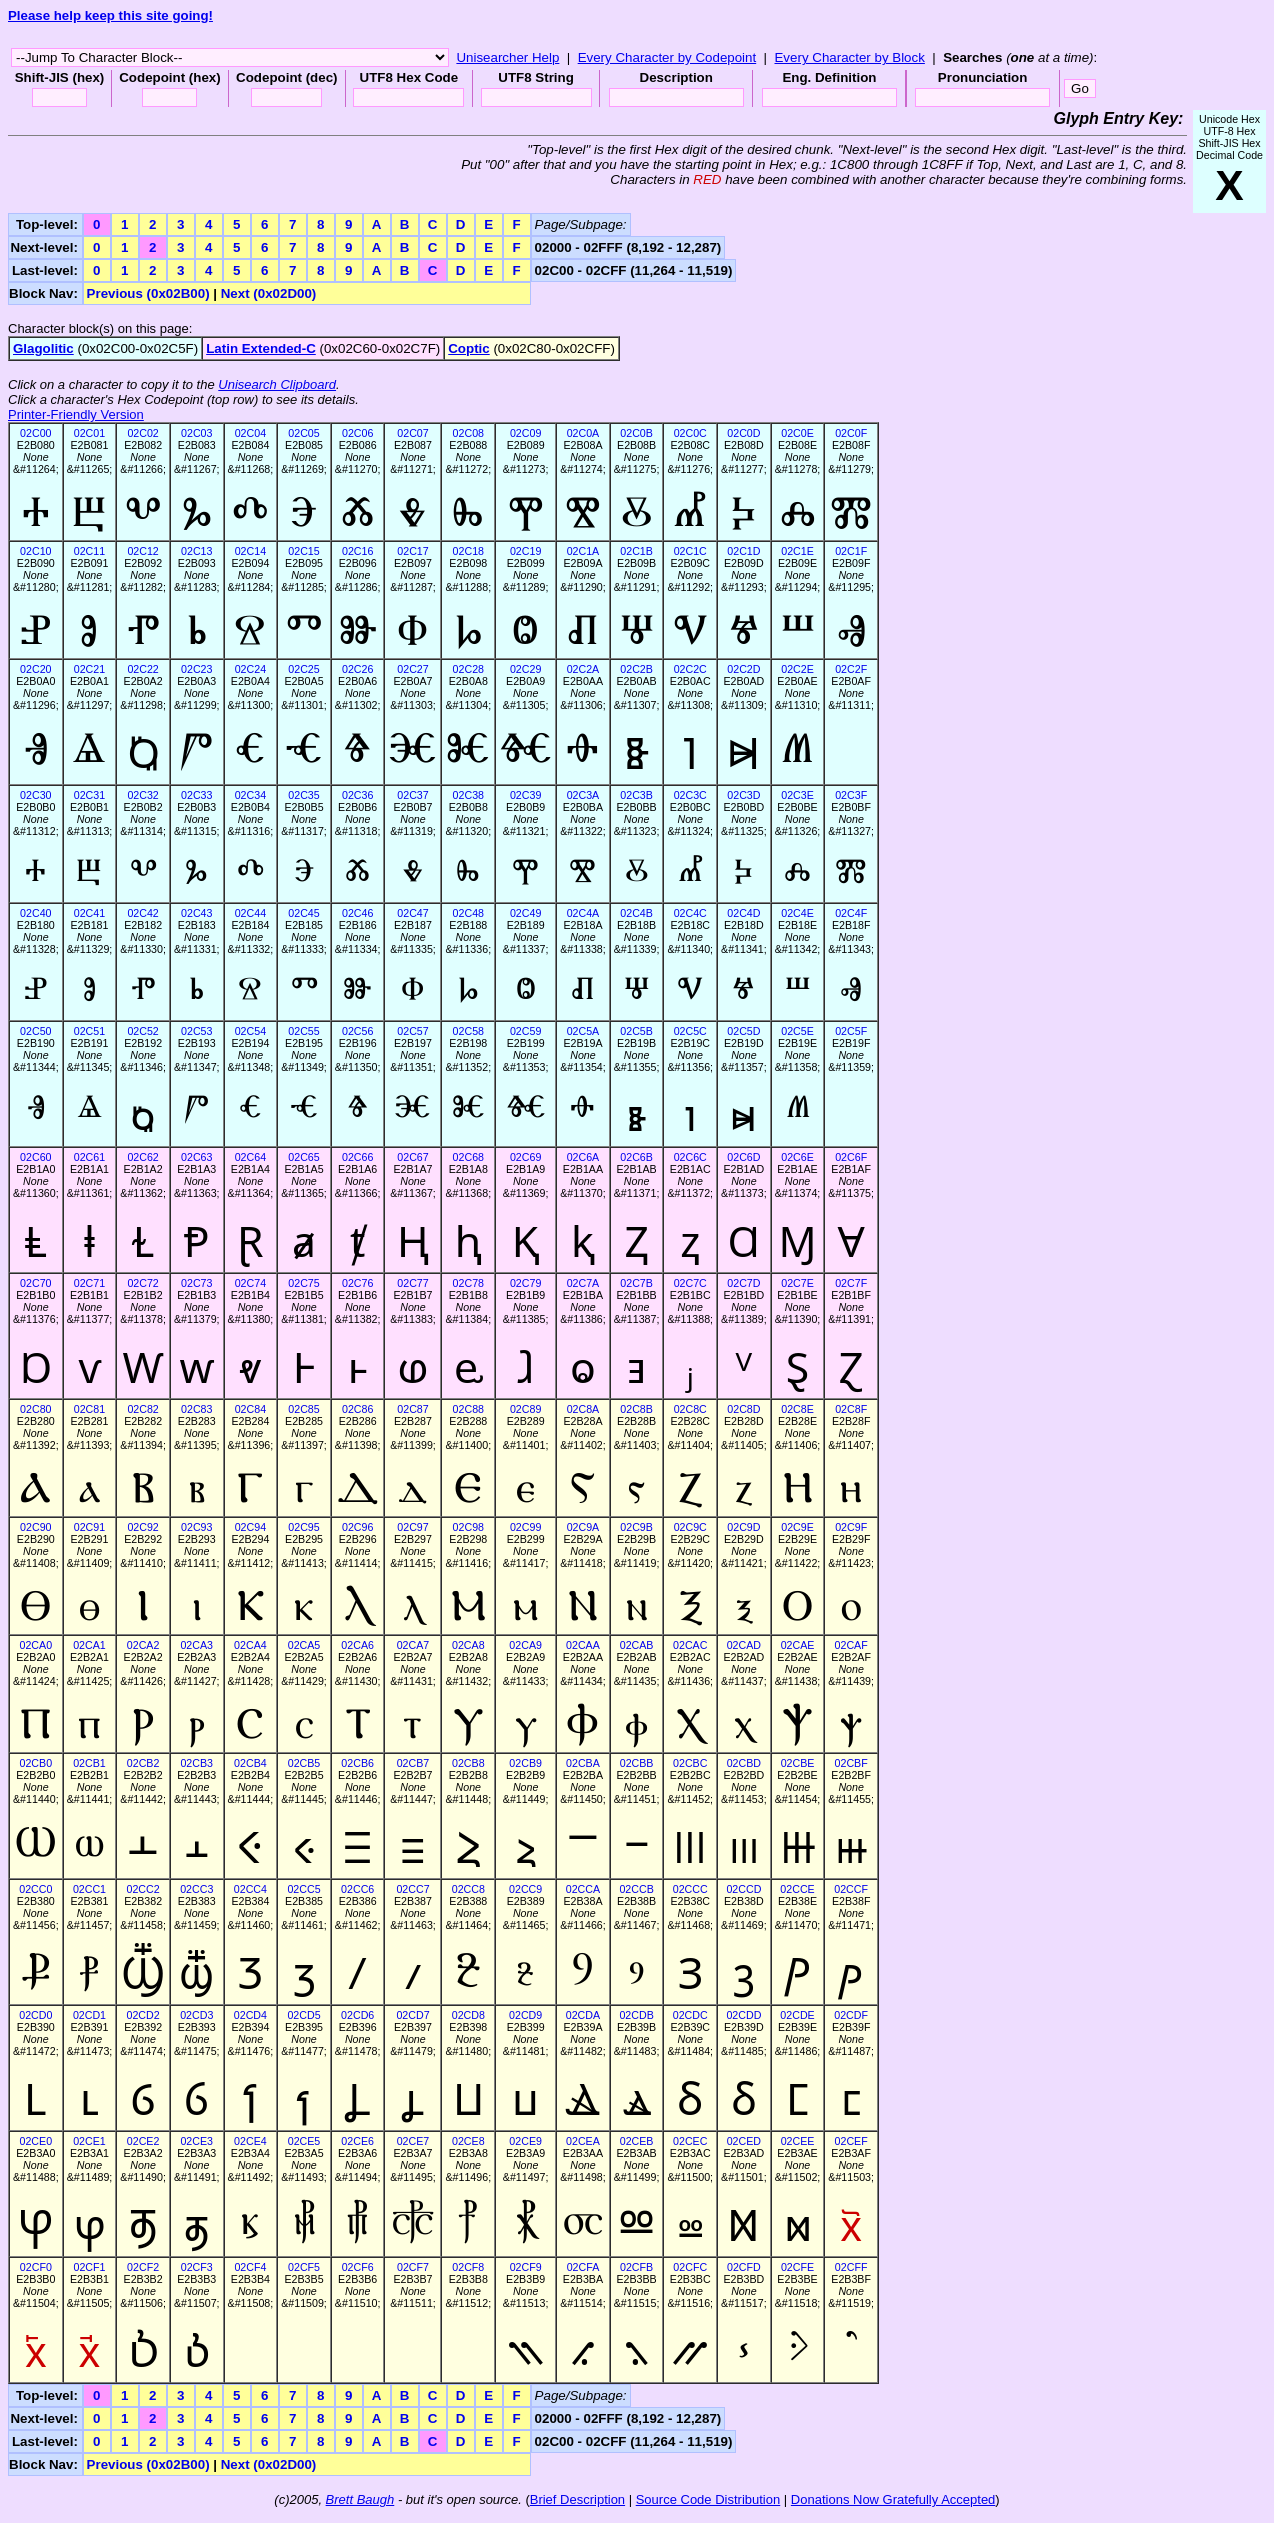 The image size is (1274, 2523). I want to click on 02CE8, so click(468, 2141).